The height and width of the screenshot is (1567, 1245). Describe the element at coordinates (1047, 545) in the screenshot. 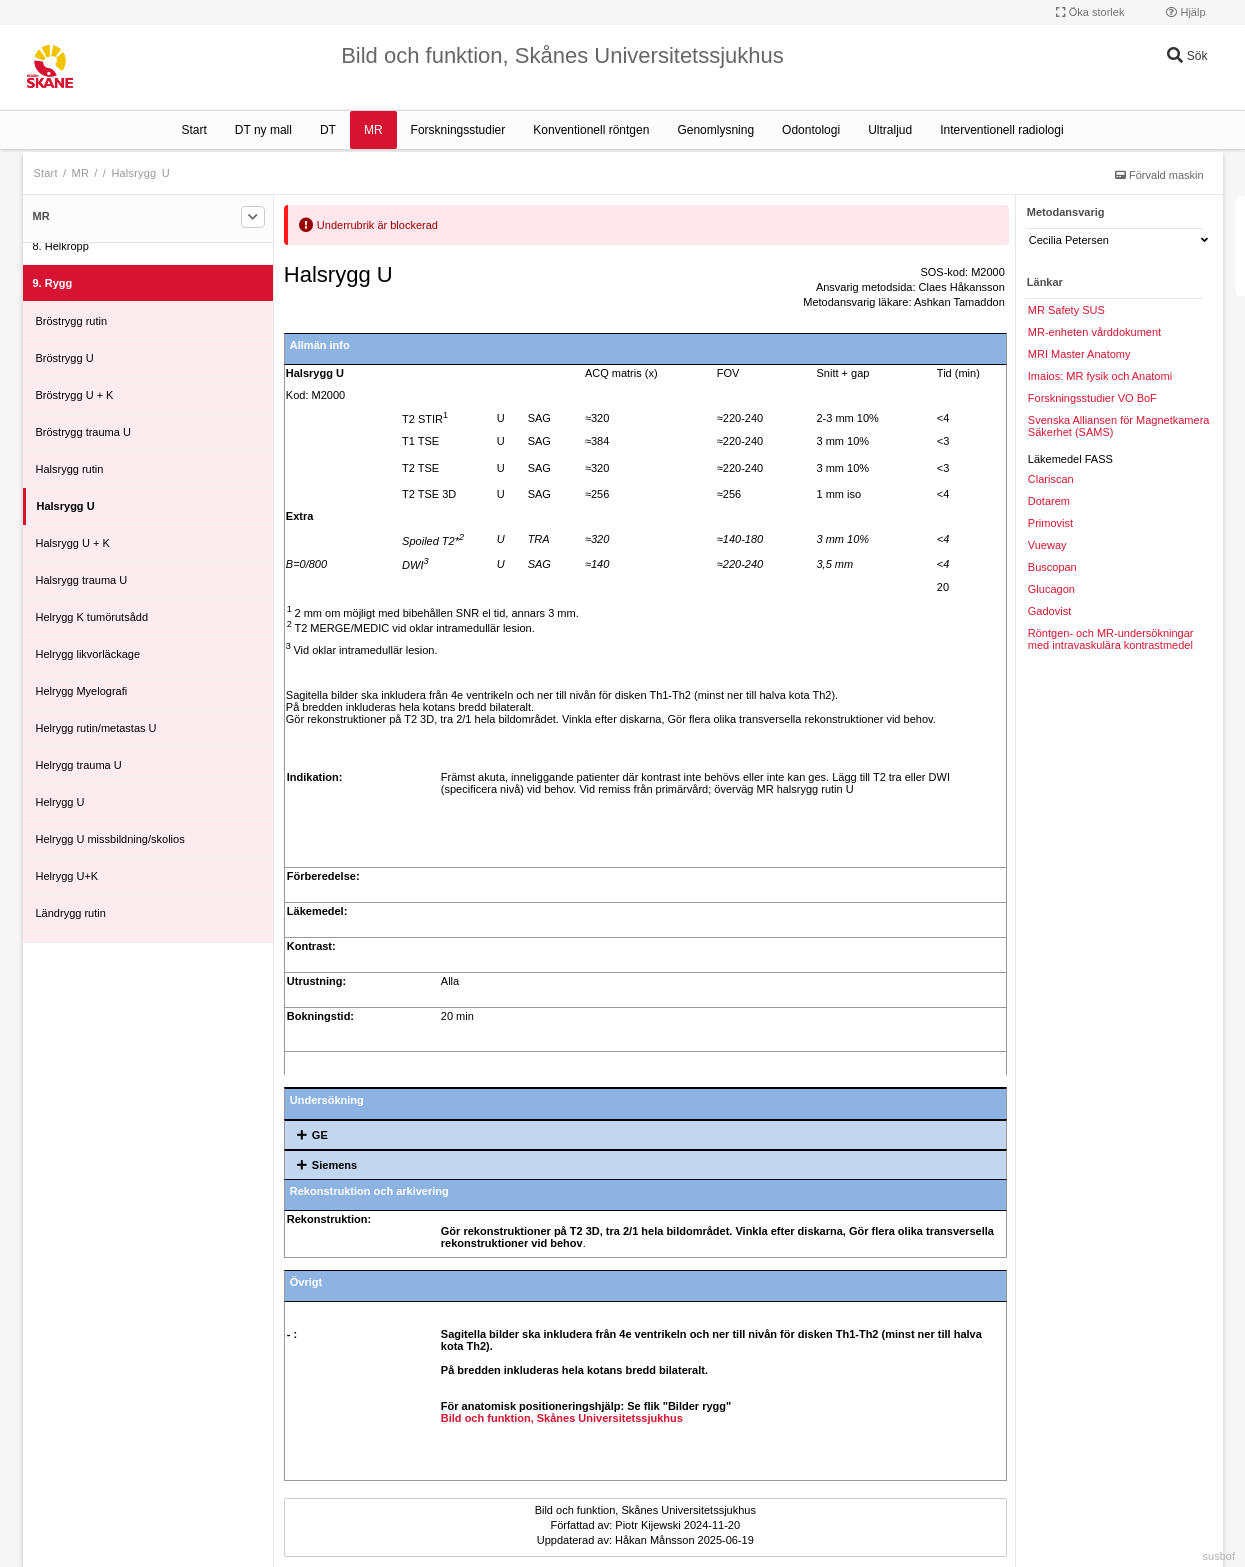

I see `Vueway` at that location.